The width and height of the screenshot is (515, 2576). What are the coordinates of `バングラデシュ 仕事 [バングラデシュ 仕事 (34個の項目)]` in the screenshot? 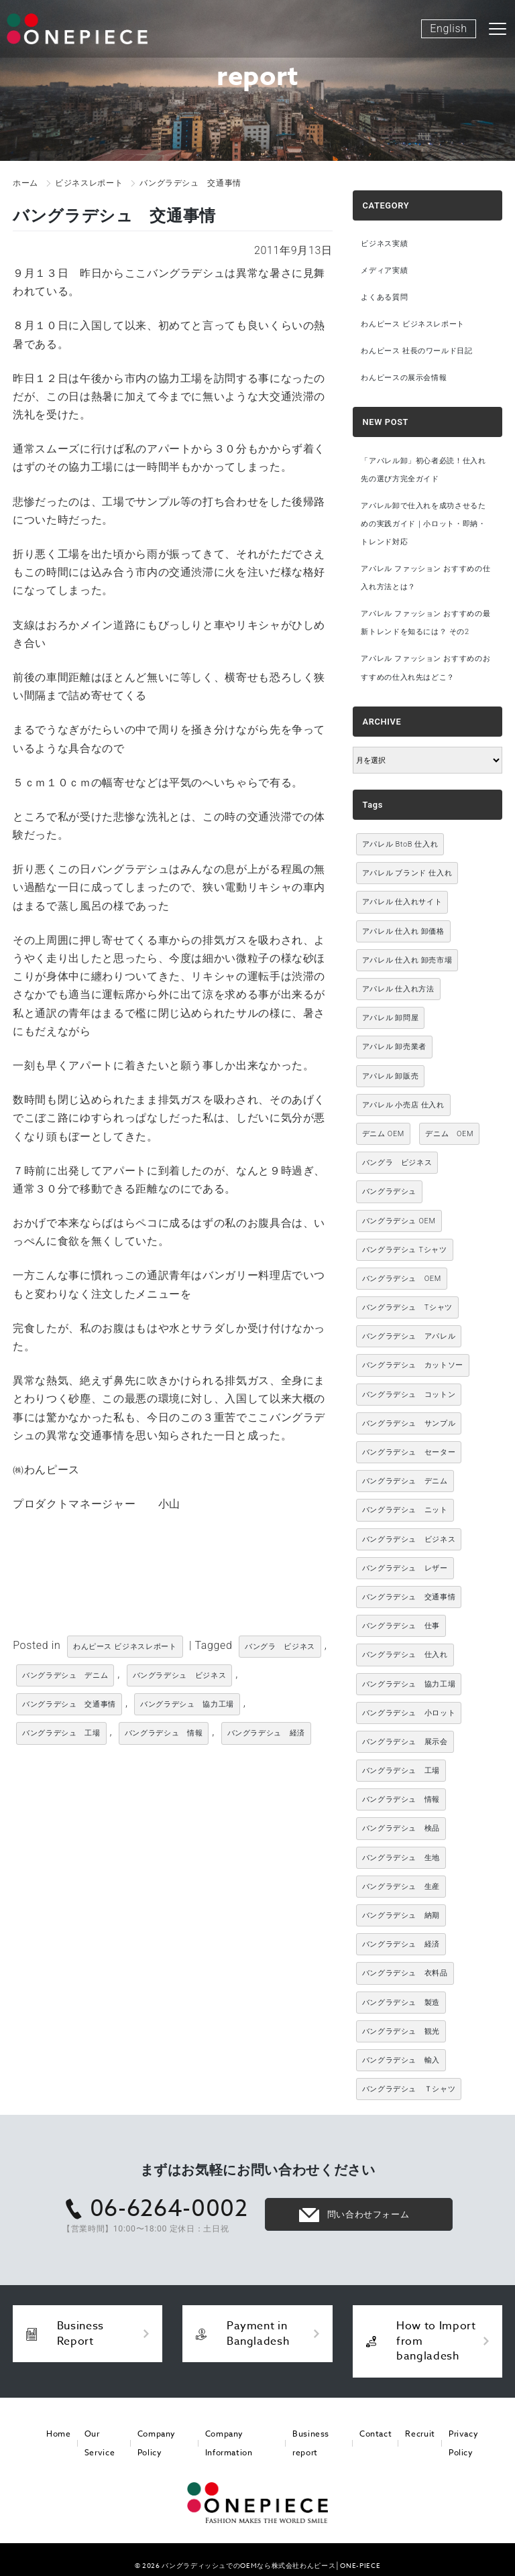 It's located at (401, 1626).